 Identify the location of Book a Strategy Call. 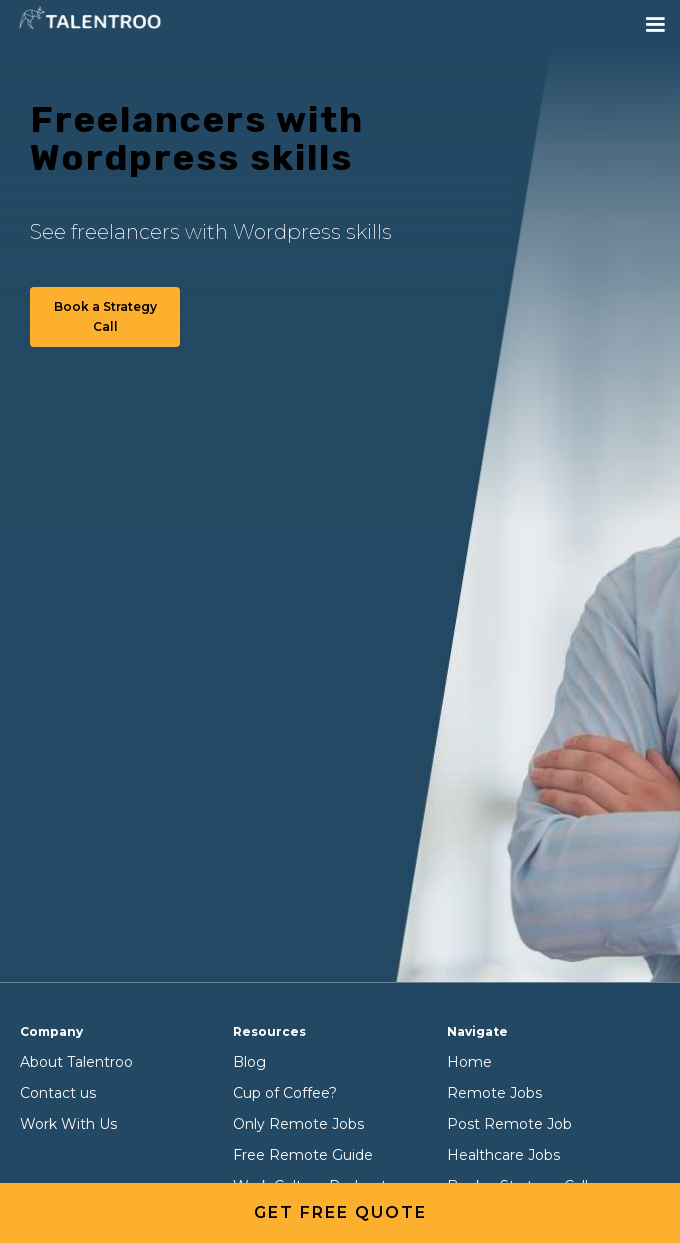
(105, 316).